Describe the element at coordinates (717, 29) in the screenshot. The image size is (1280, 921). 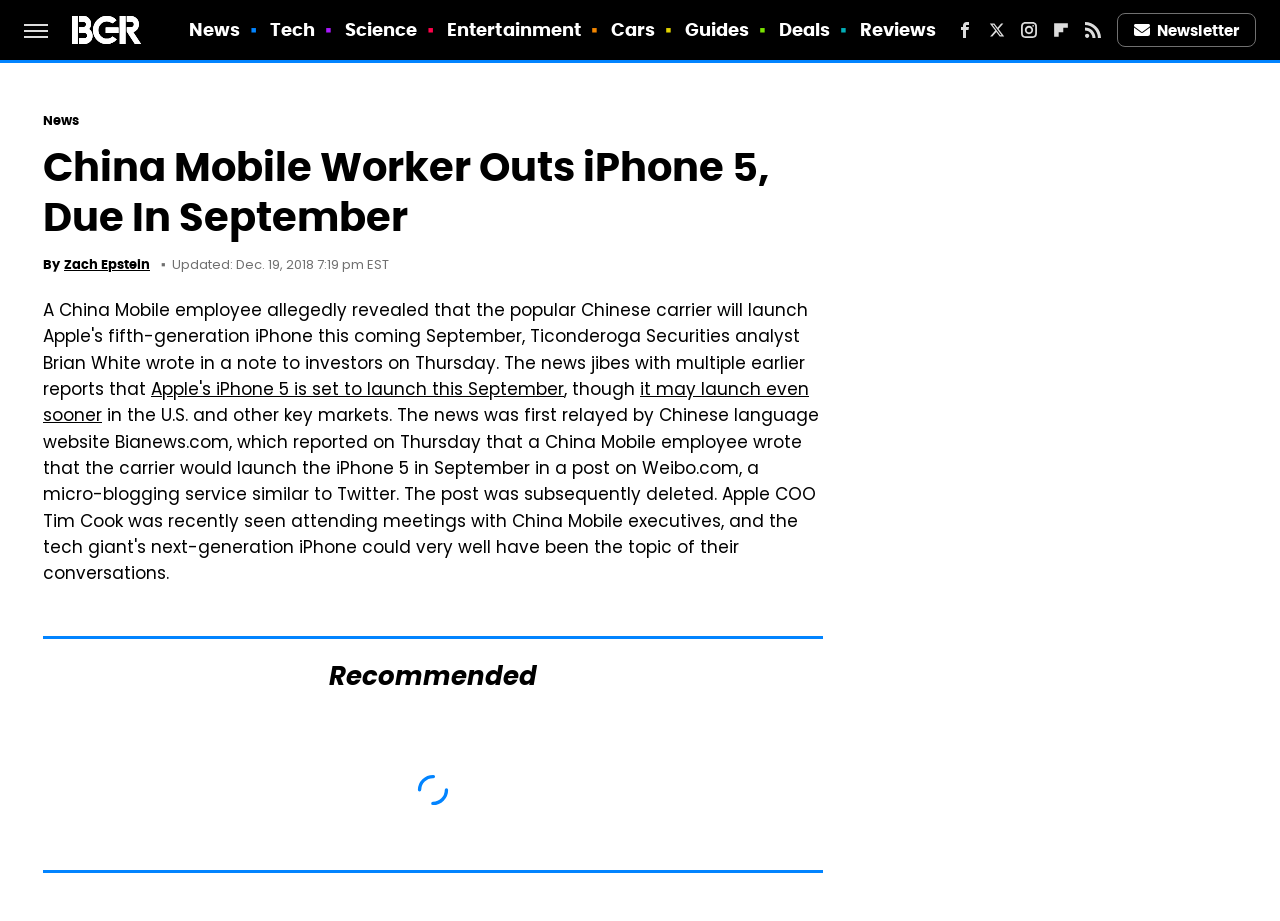
I see `Guides` at that location.